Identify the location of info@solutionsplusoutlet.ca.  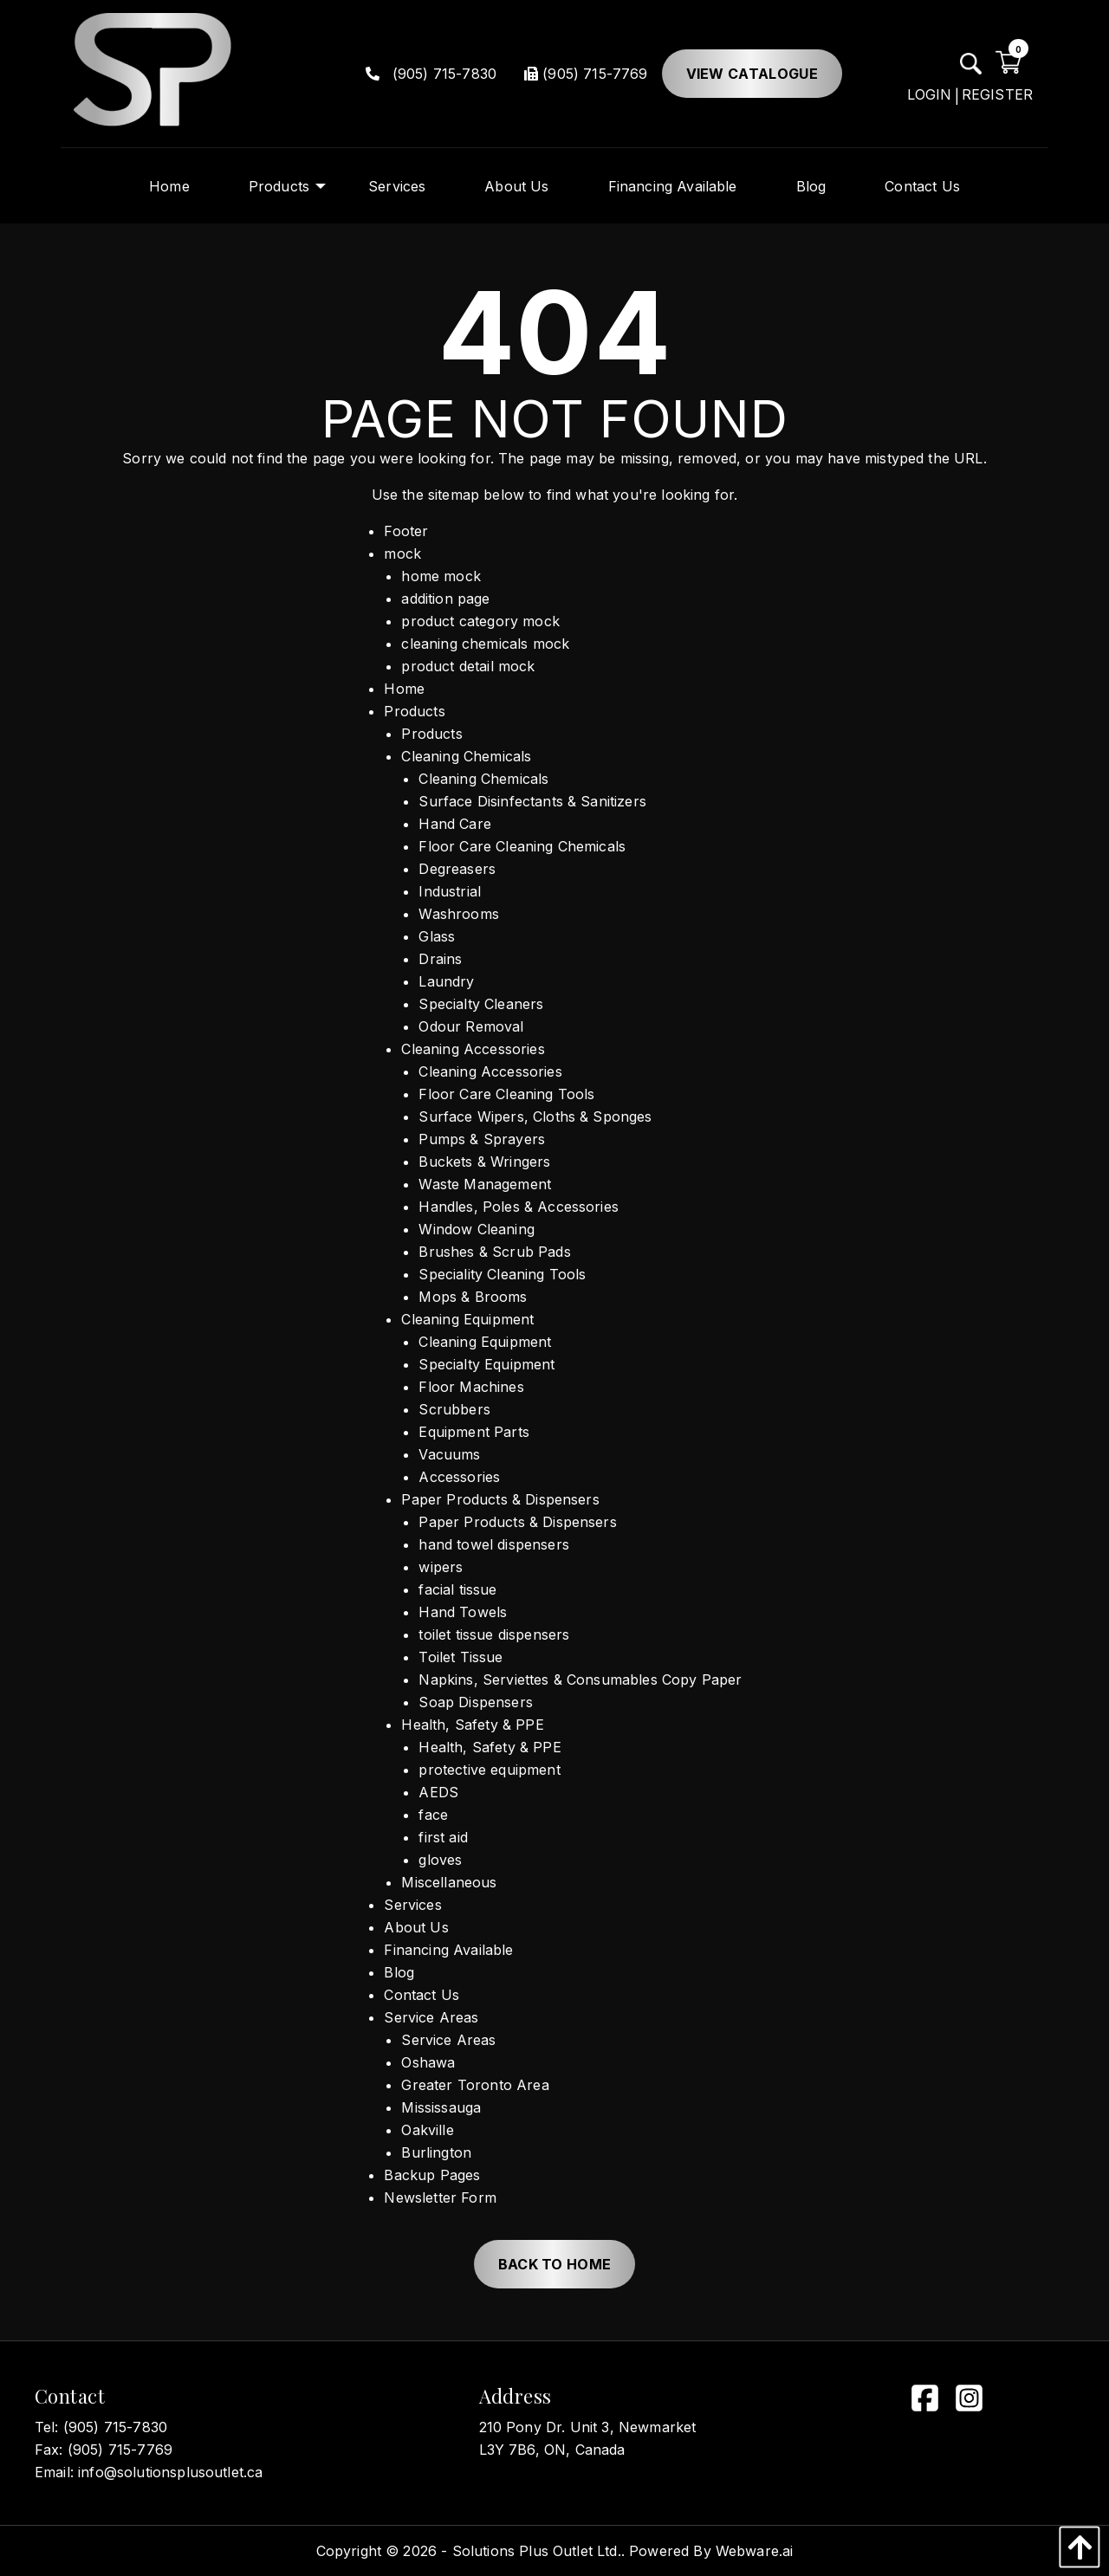
(170, 2472).